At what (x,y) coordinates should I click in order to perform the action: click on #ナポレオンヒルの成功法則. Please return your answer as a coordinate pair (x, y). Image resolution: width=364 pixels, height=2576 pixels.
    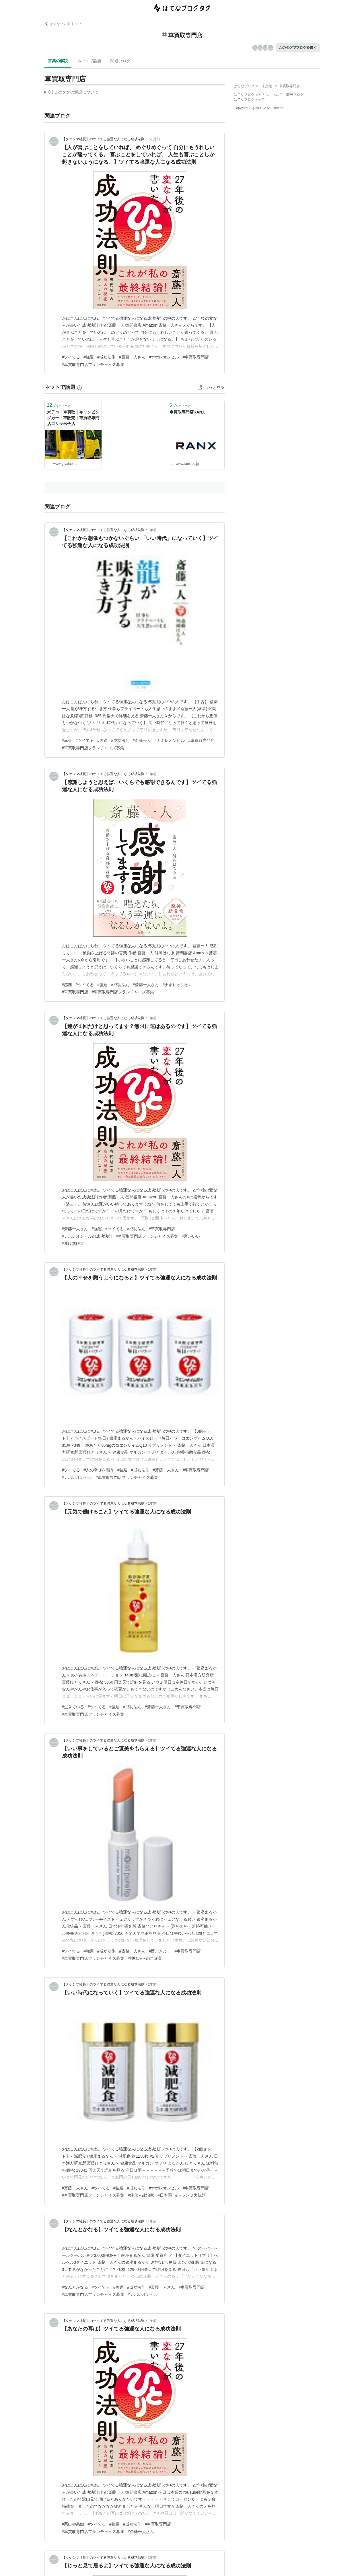
    Looking at the image, I should click on (87, 1236).